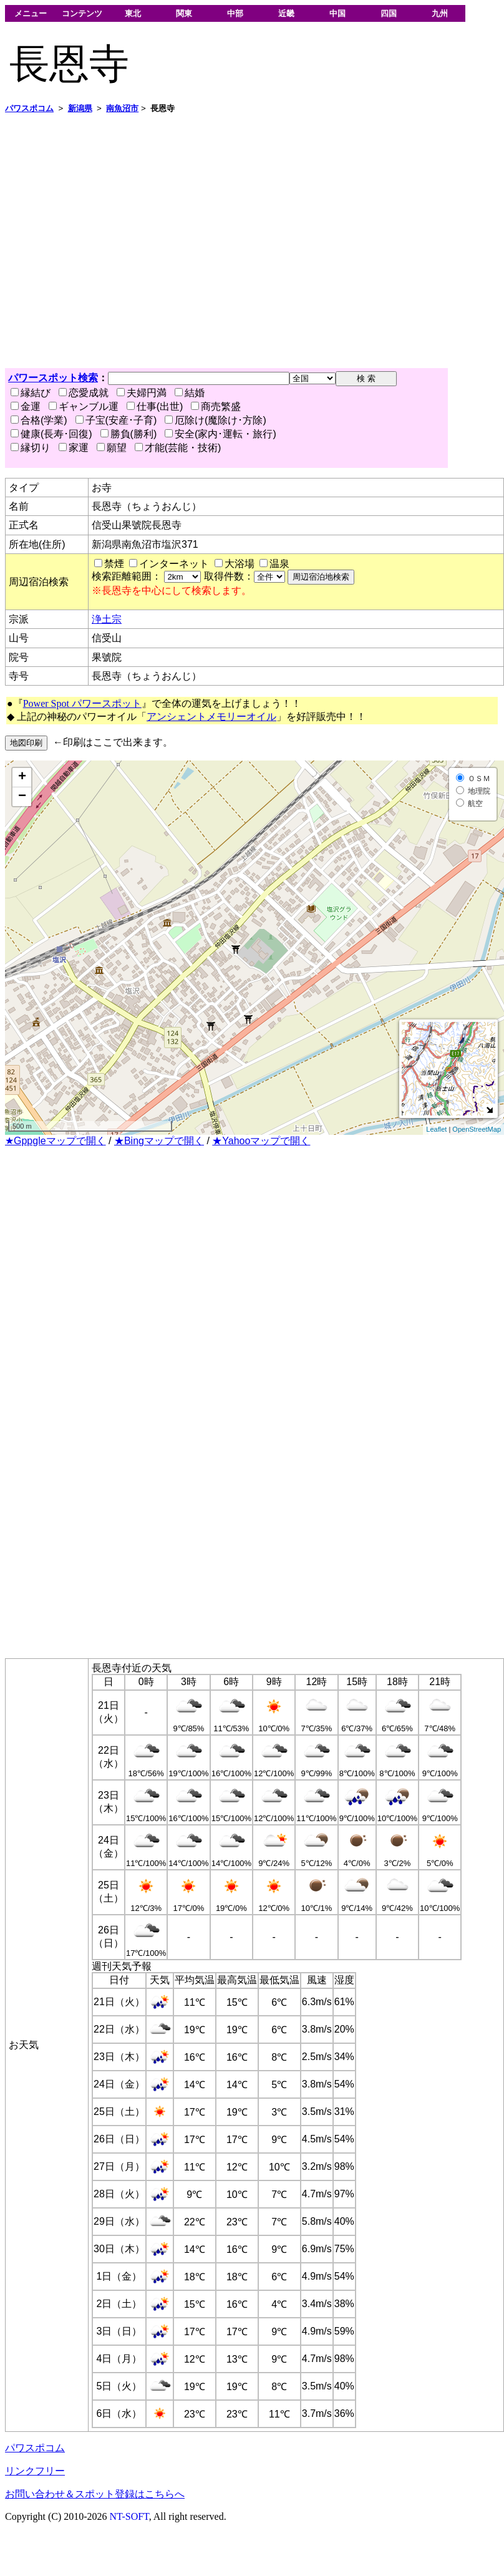 The width and height of the screenshot is (504, 2576). I want to click on パワスポコム, so click(35, 2447).